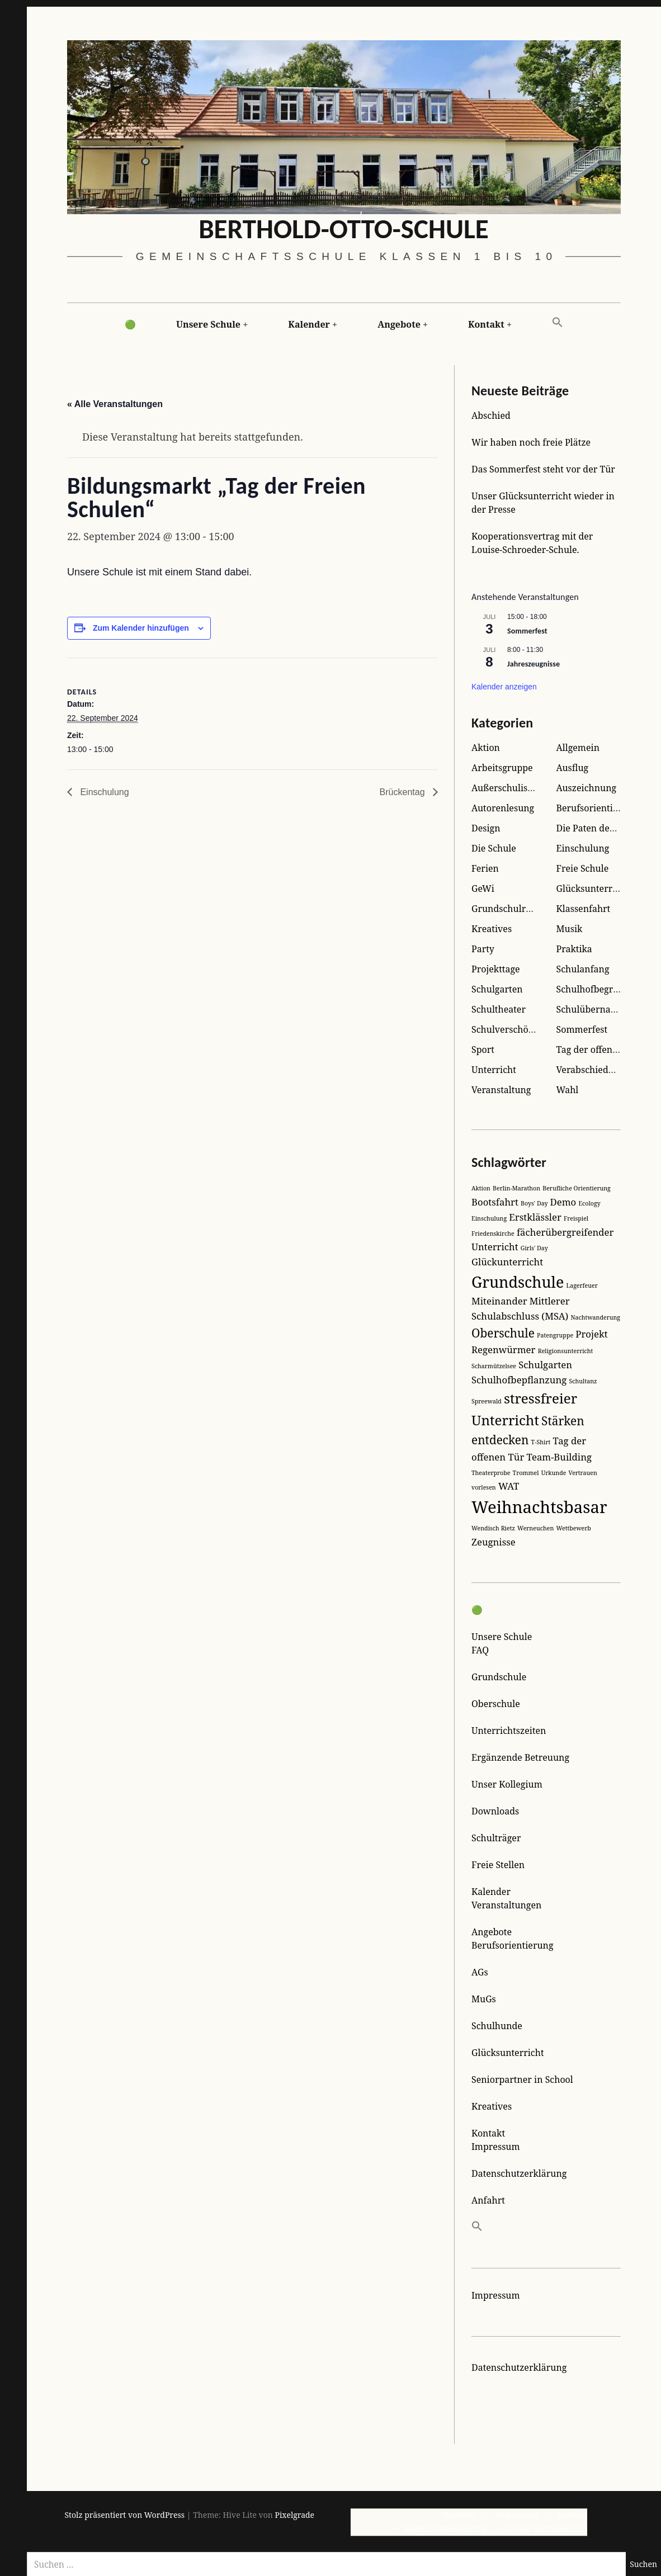 The width and height of the screenshot is (661, 2576). What do you see at coordinates (553, 1473) in the screenshot?
I see `Urkunde [Urkunde (1 Eintrag)]` at bounding box center [553, 1473].